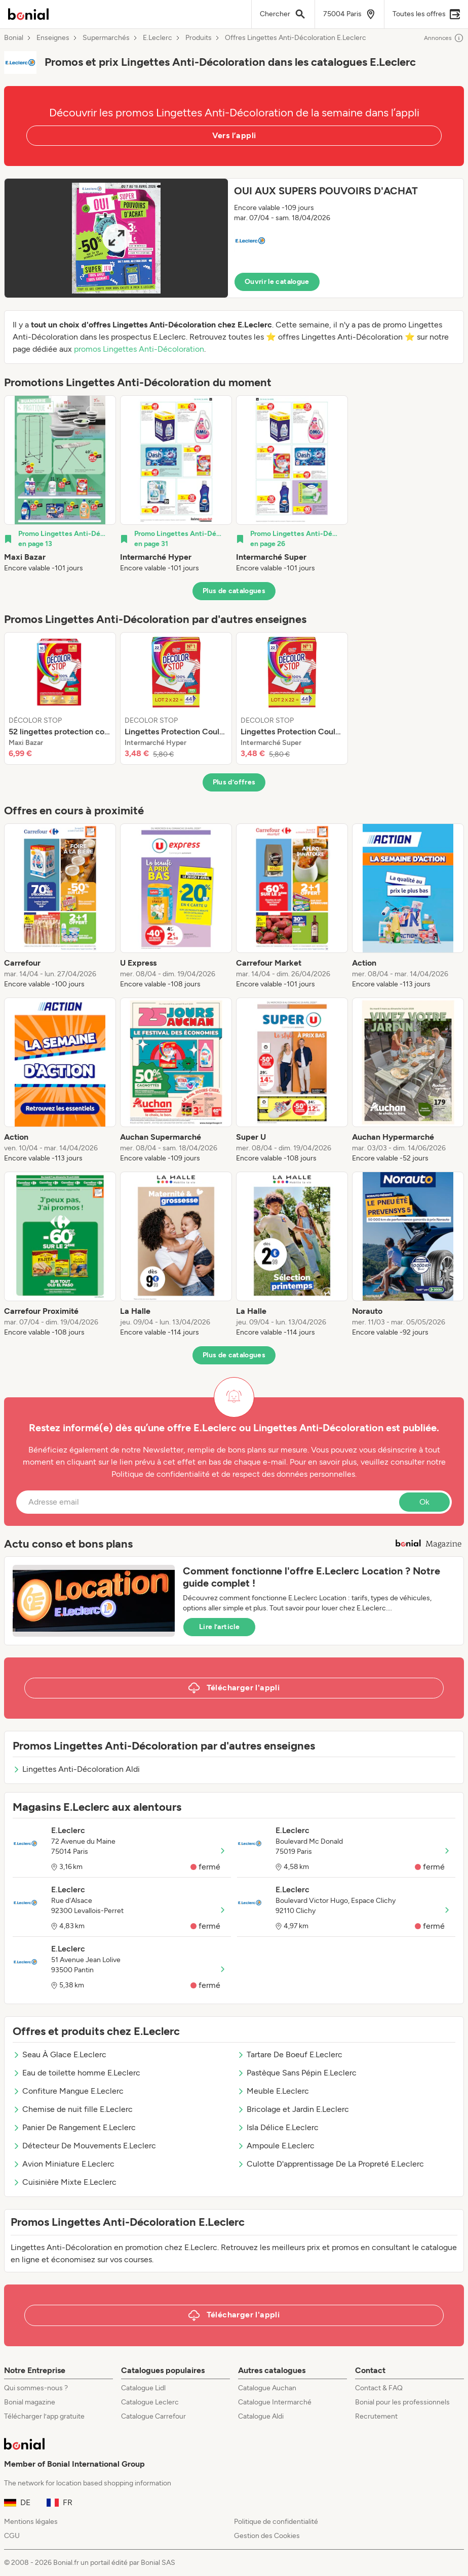  Describe the element at coordinates (273, 2091) in the screenshot. I see `Meuble E.Leclerc` at that location.